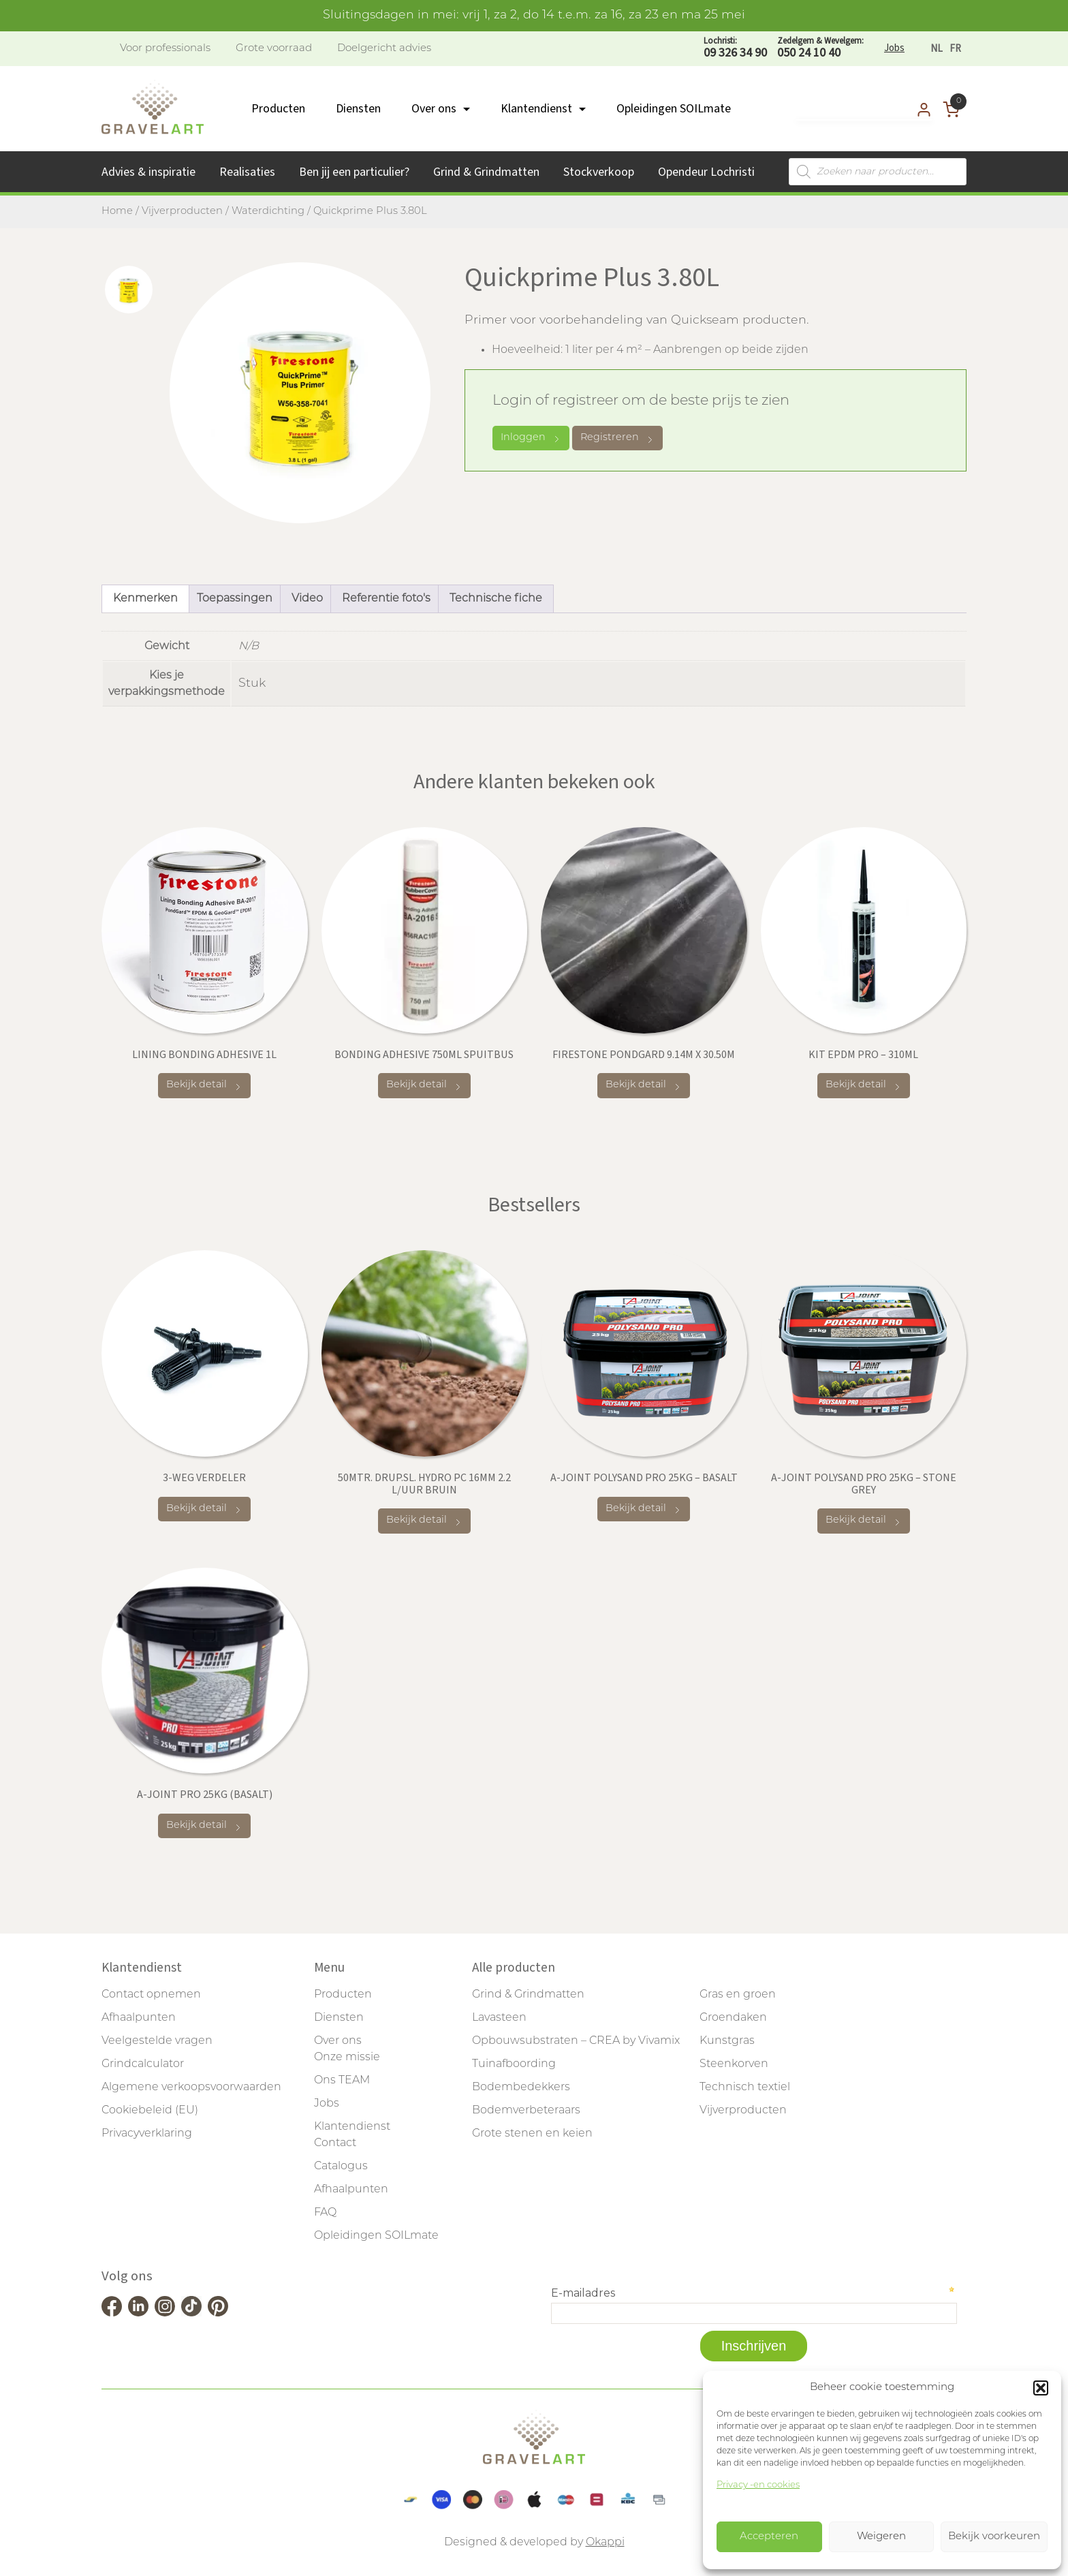 This screenshot has width=1068, height=2576. What do you see at coordinates (536, 108) in the screenshot?
I see `Klantendienst` at bounding box center [536, 108].